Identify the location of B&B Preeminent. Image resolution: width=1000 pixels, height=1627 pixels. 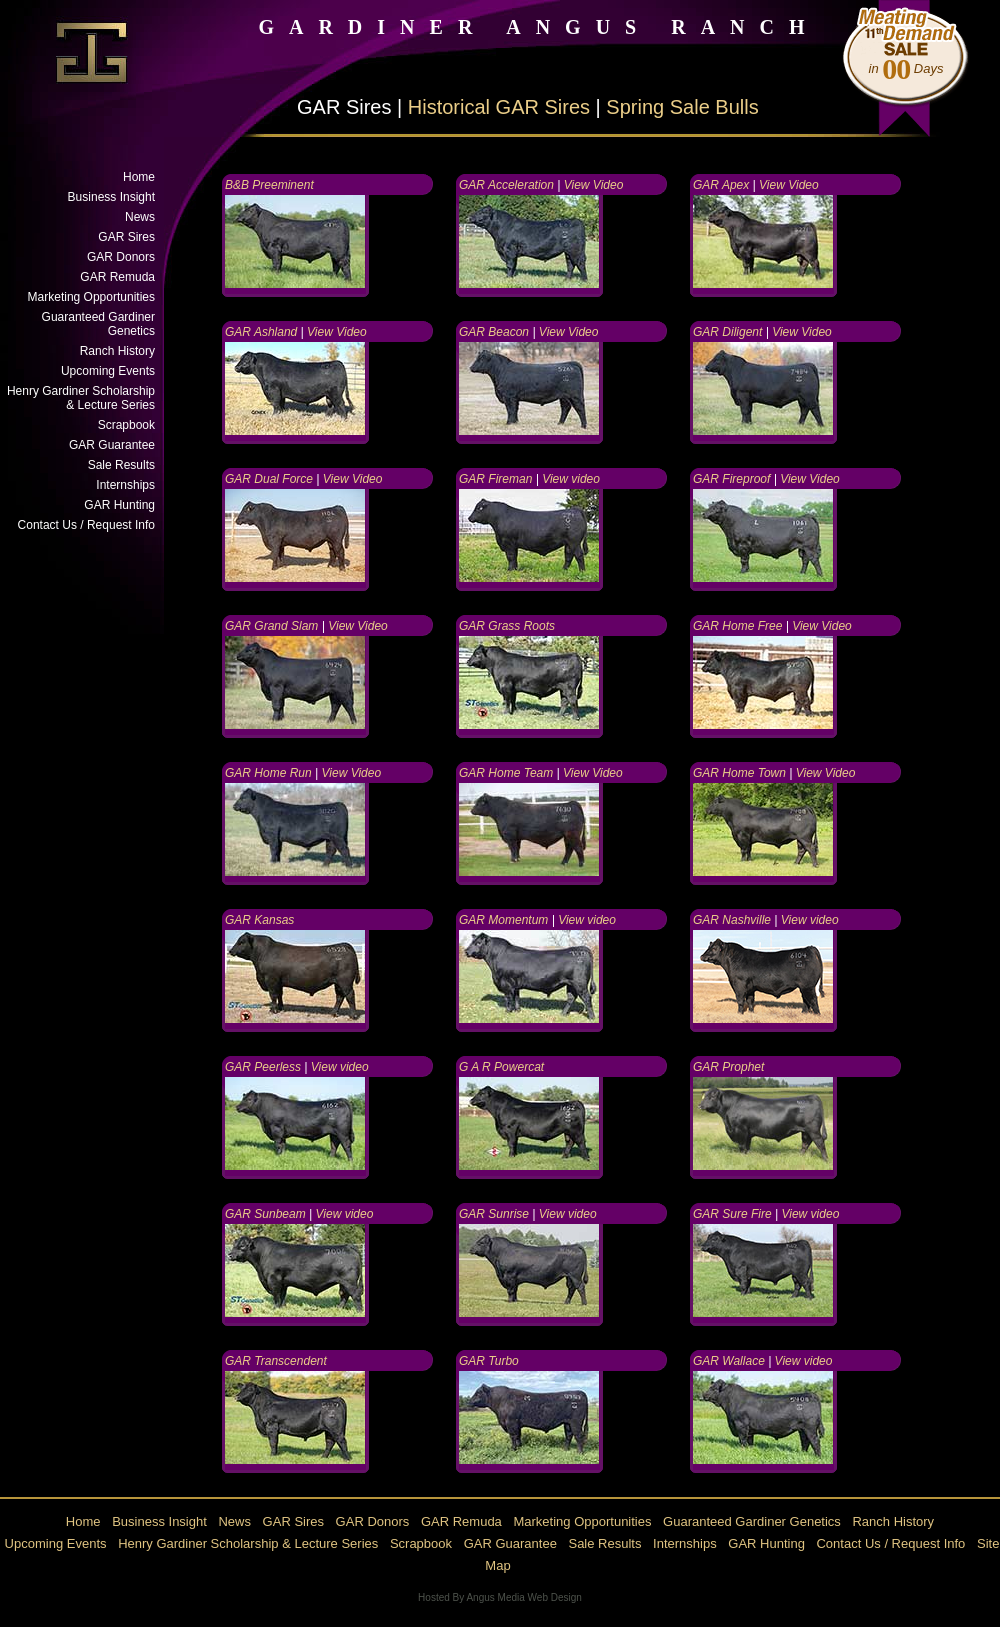
(269, 185).